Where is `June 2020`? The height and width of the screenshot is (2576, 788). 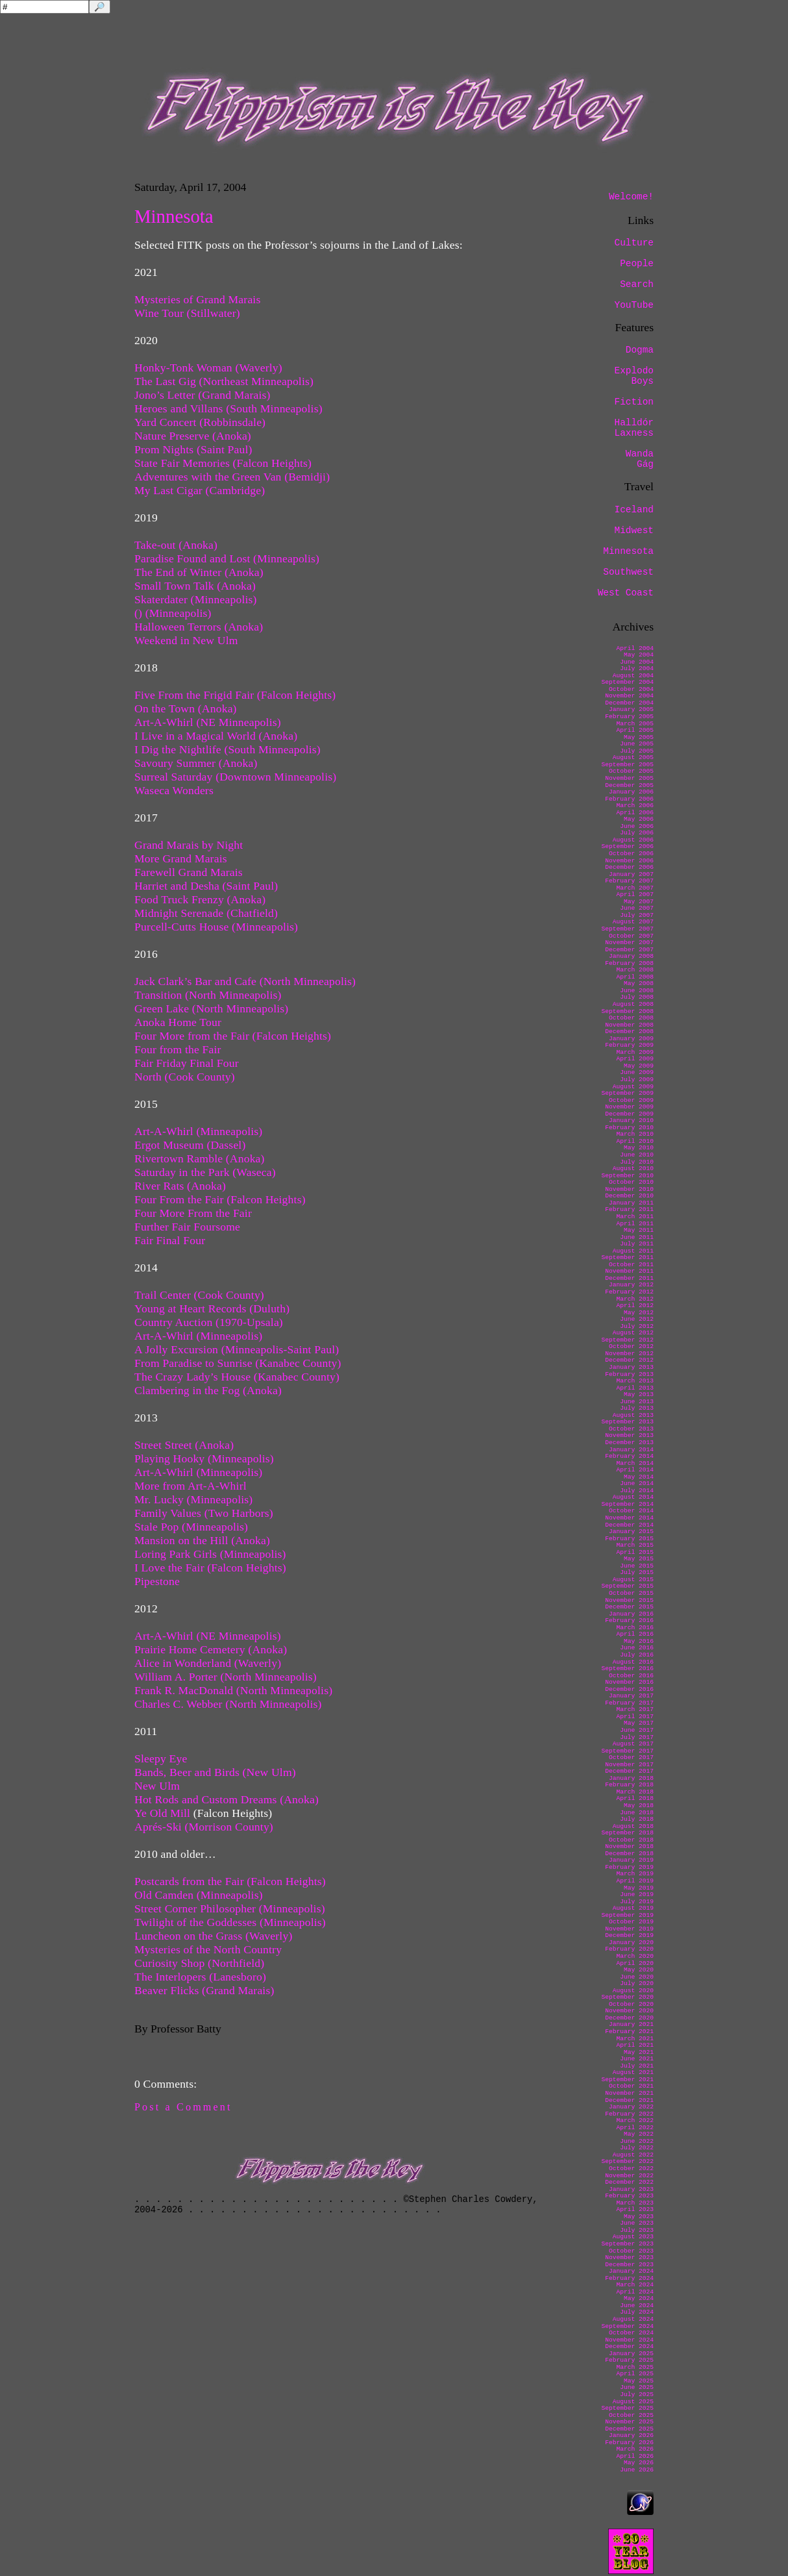 June 2020 is located at coordinates (637, 1977).